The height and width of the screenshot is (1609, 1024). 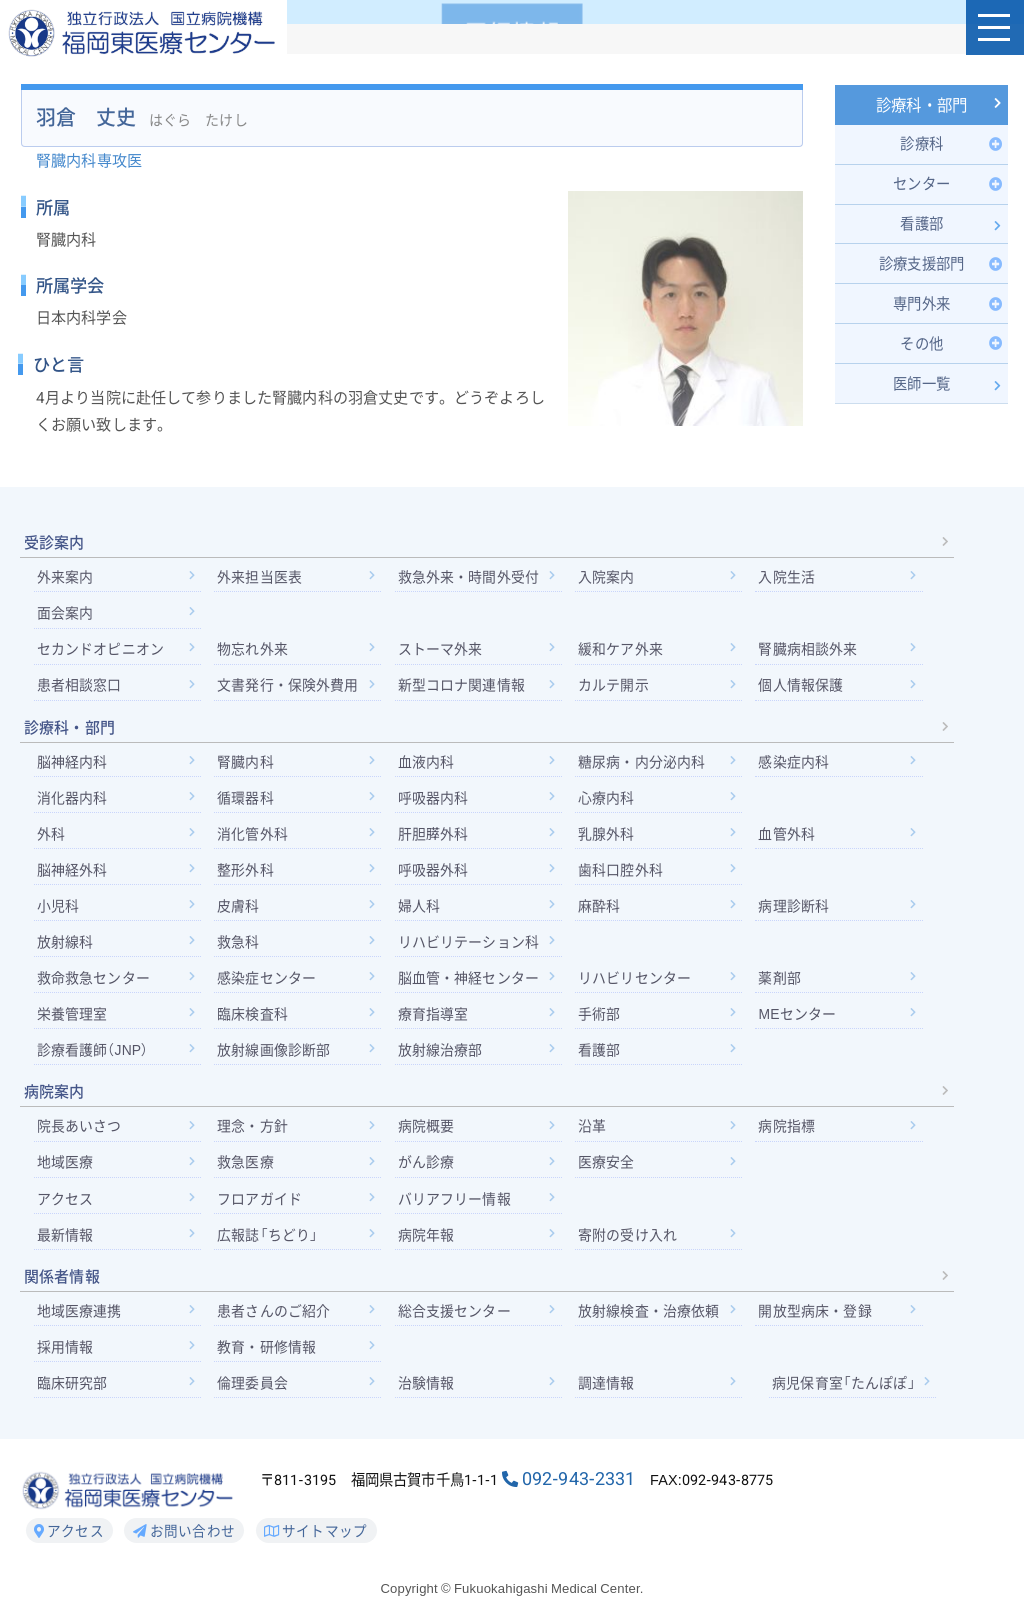 What do you see at coordinates (470, 945) in the screenshot?
I see `リハビリテーション科` at bounding box center [470, 945].